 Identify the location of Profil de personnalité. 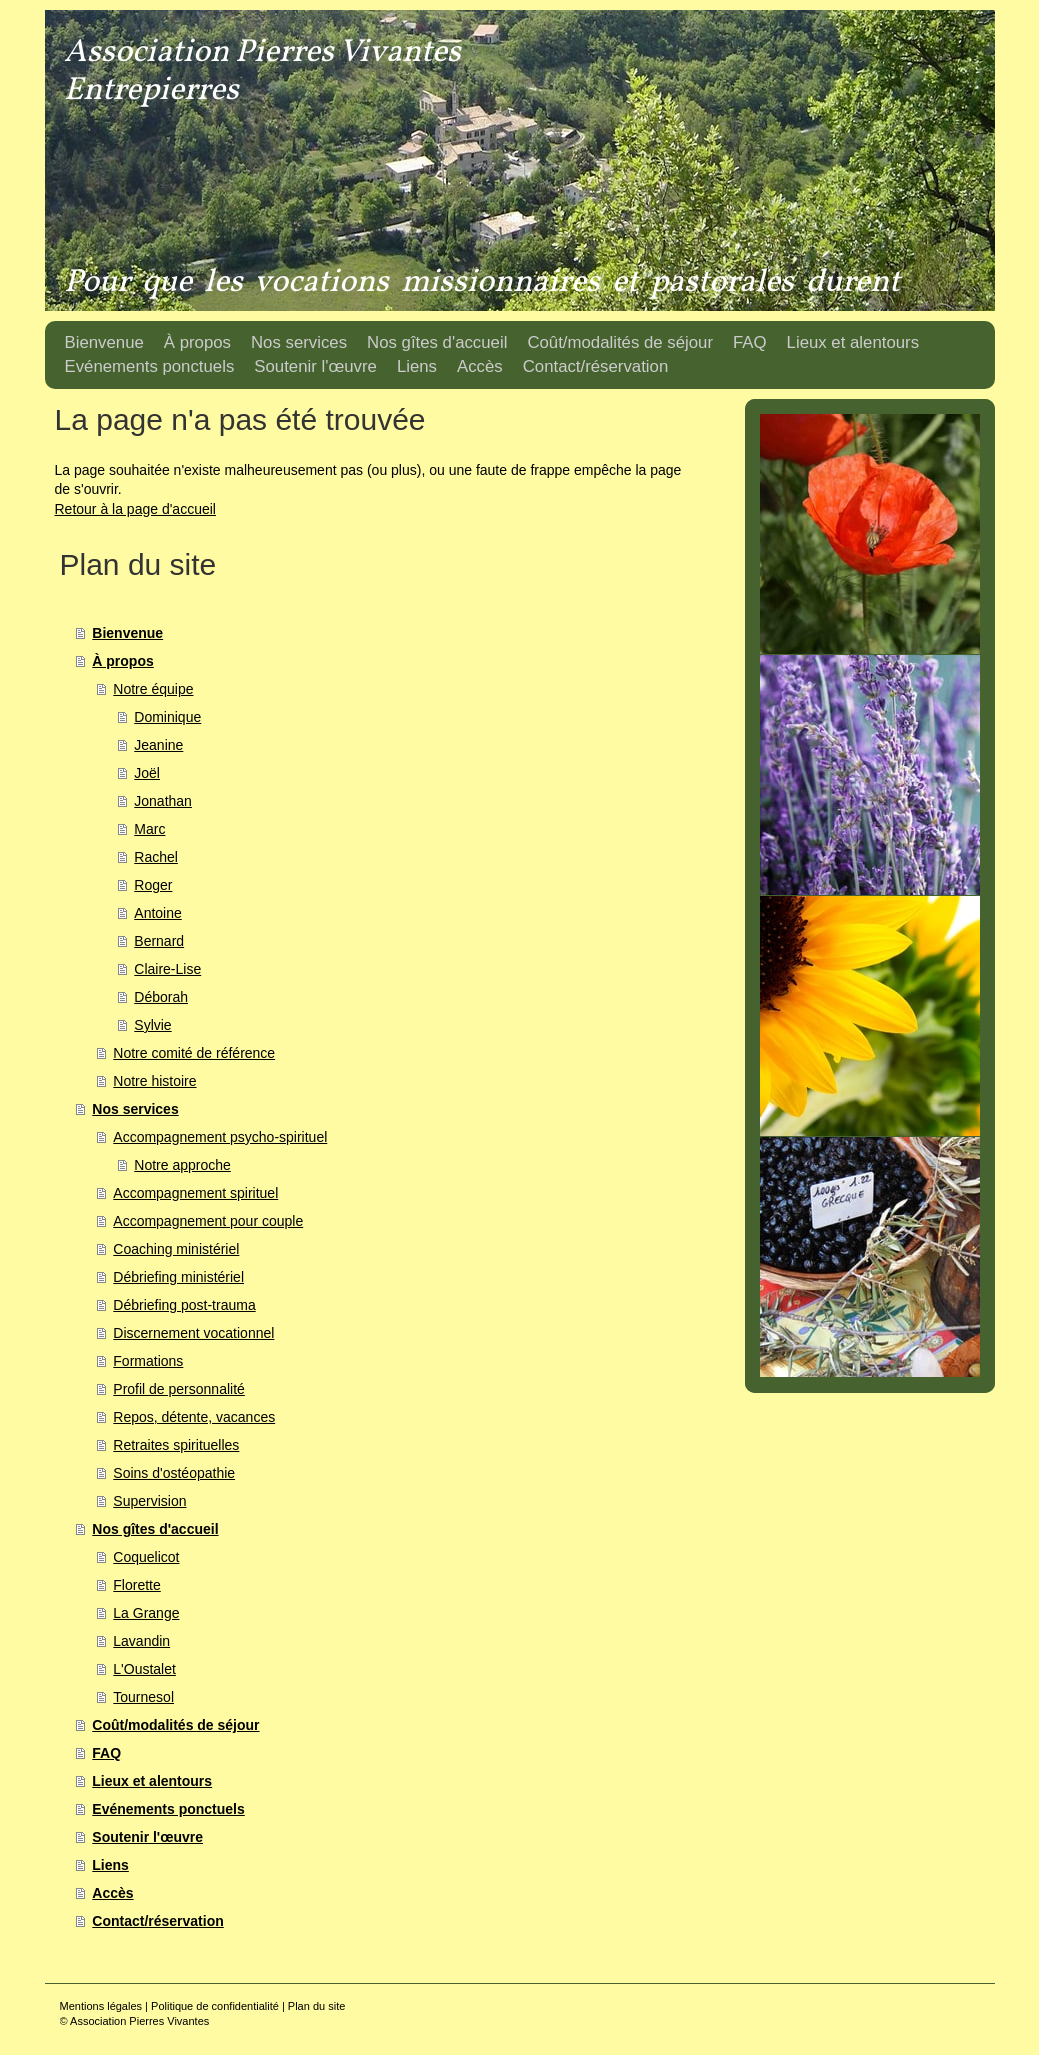
(179, 1389).